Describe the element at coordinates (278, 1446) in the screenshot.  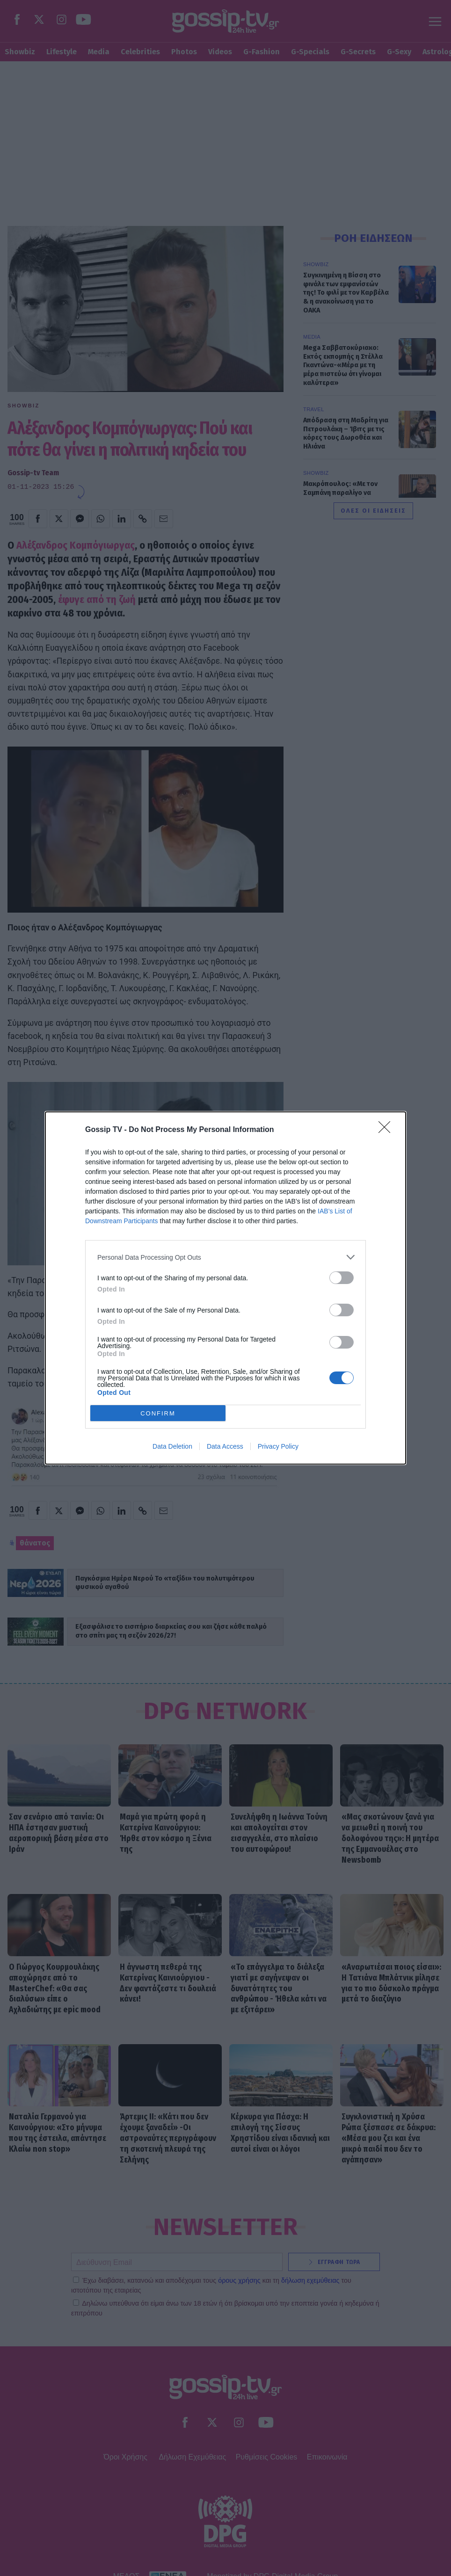
I see `Privacy Policy` at that location.